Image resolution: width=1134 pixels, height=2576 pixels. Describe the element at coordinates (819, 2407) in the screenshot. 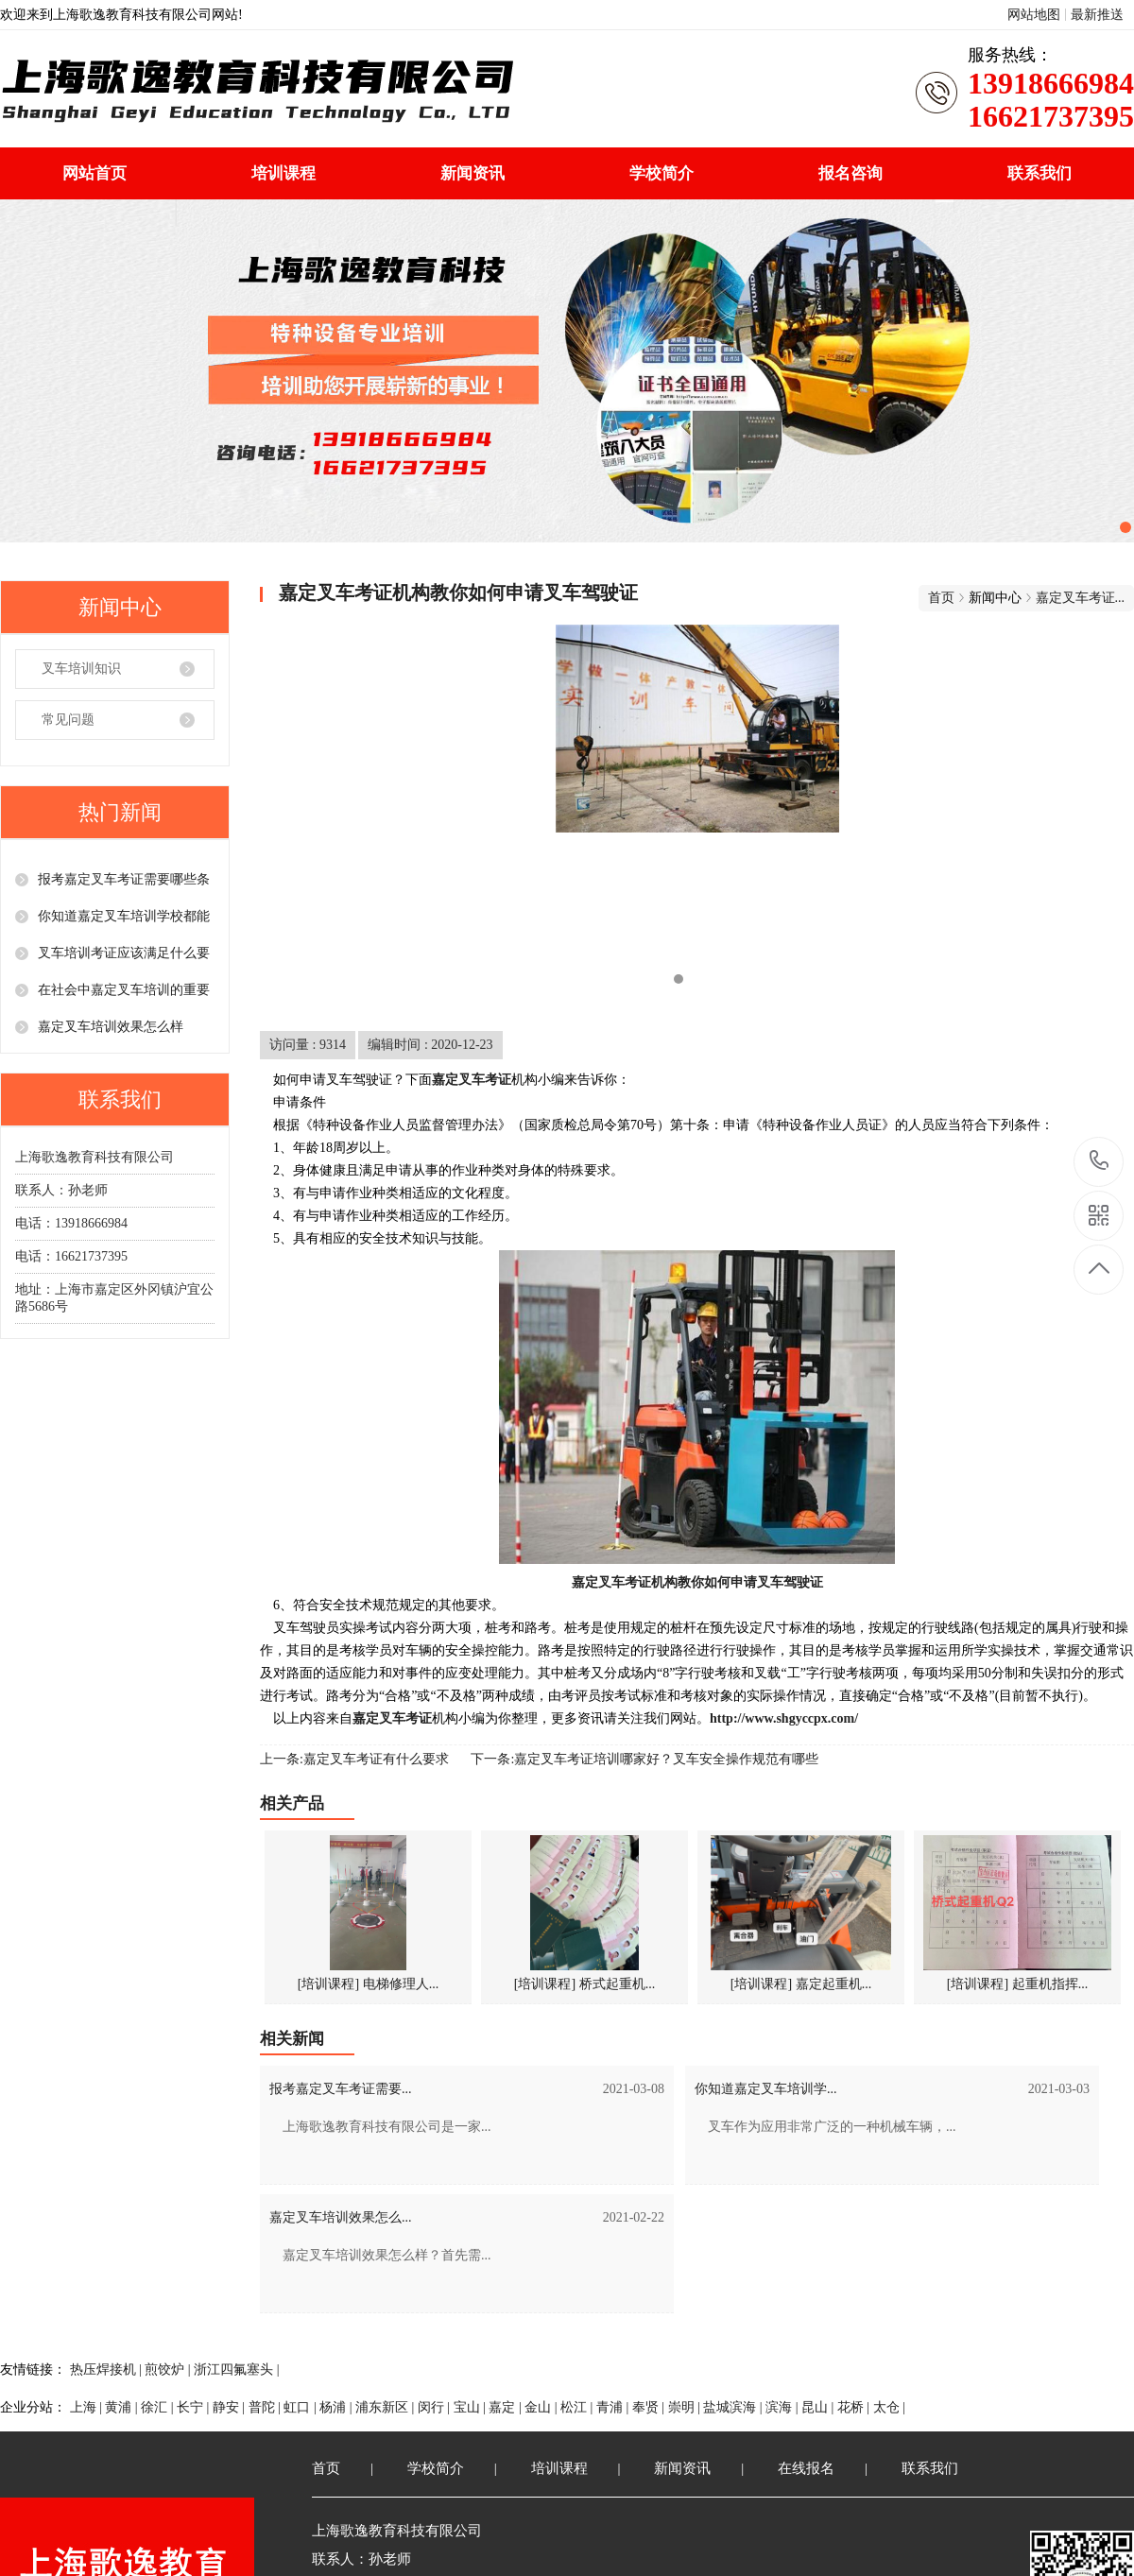

I see `昆山 |` at that location.